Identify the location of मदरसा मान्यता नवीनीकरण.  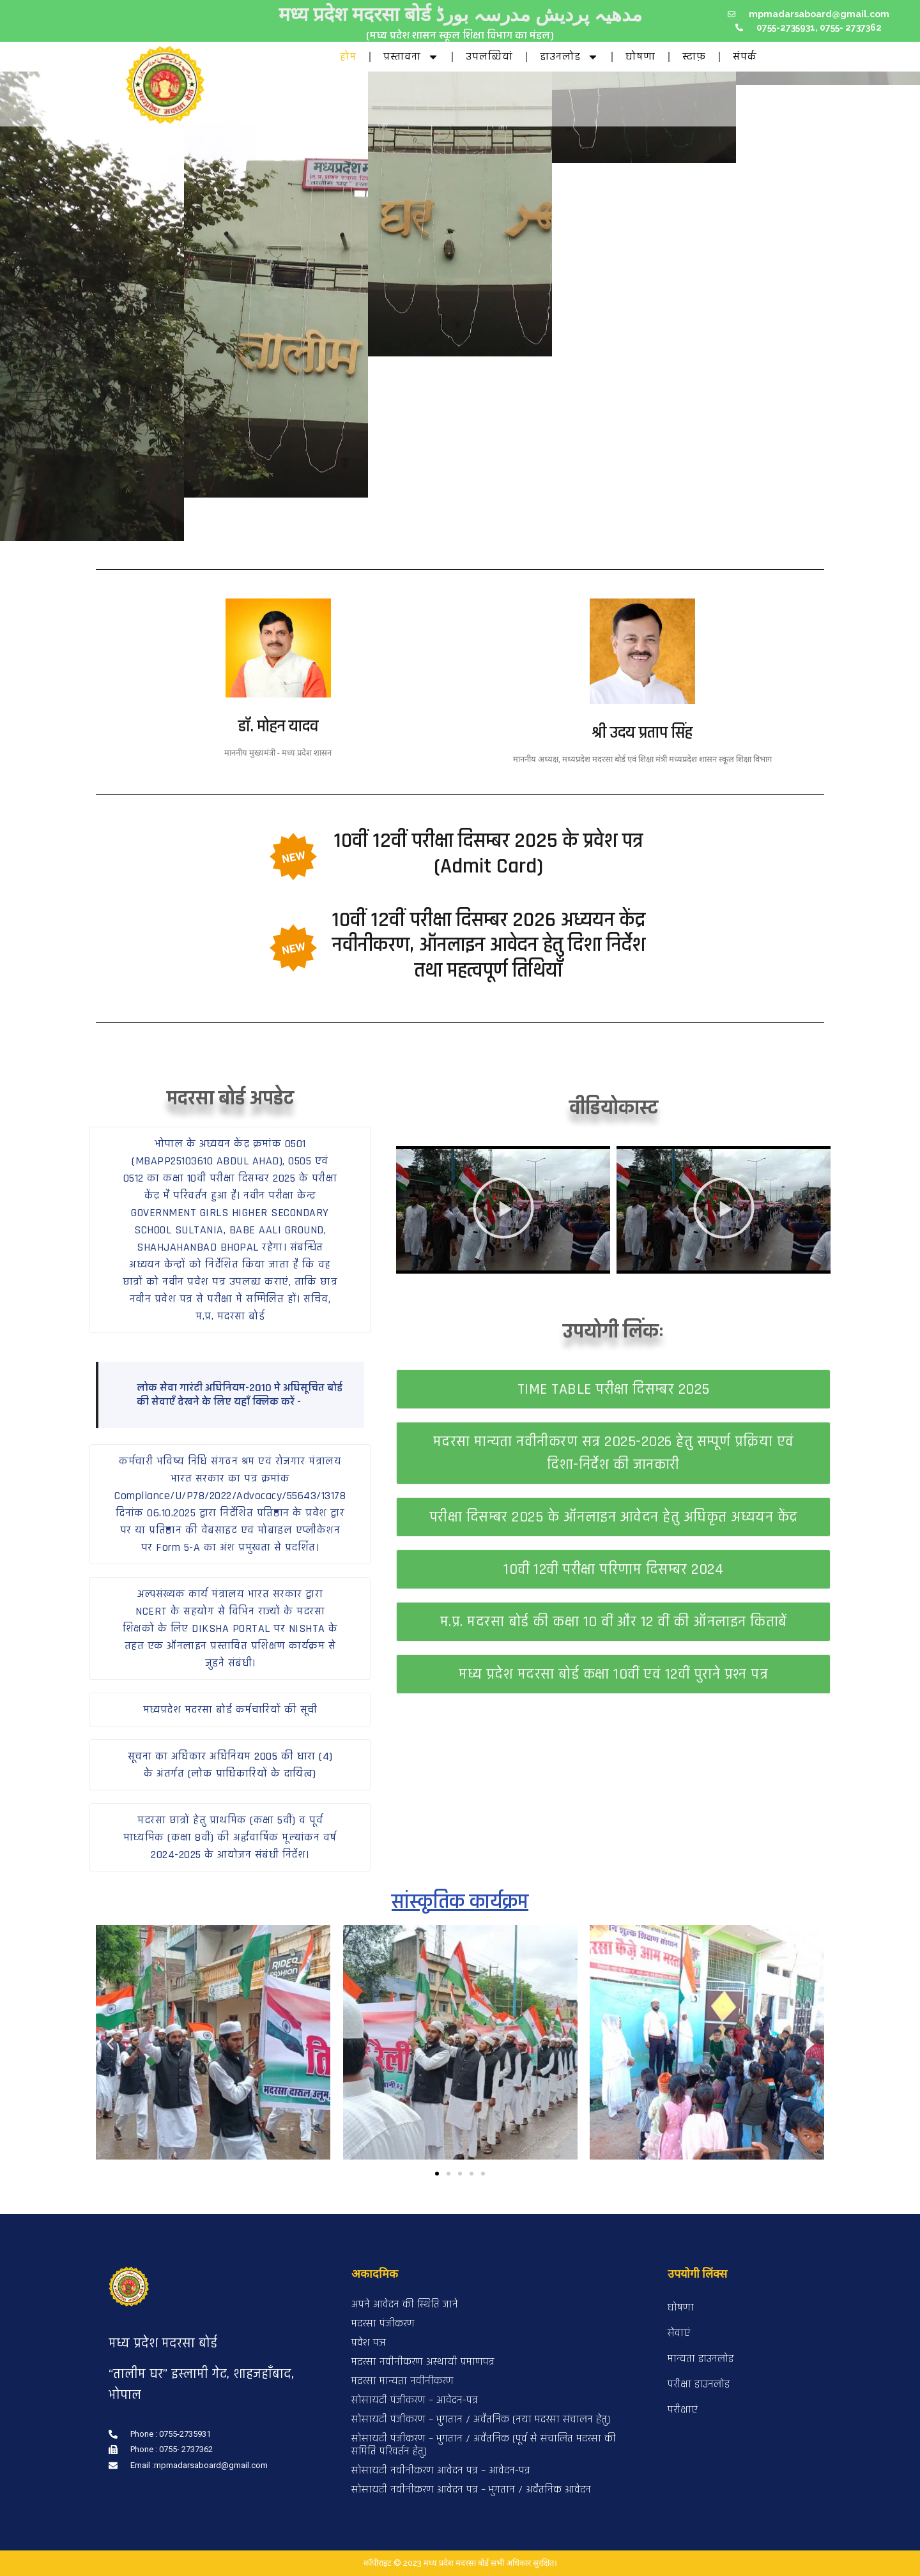
(402, 2381).